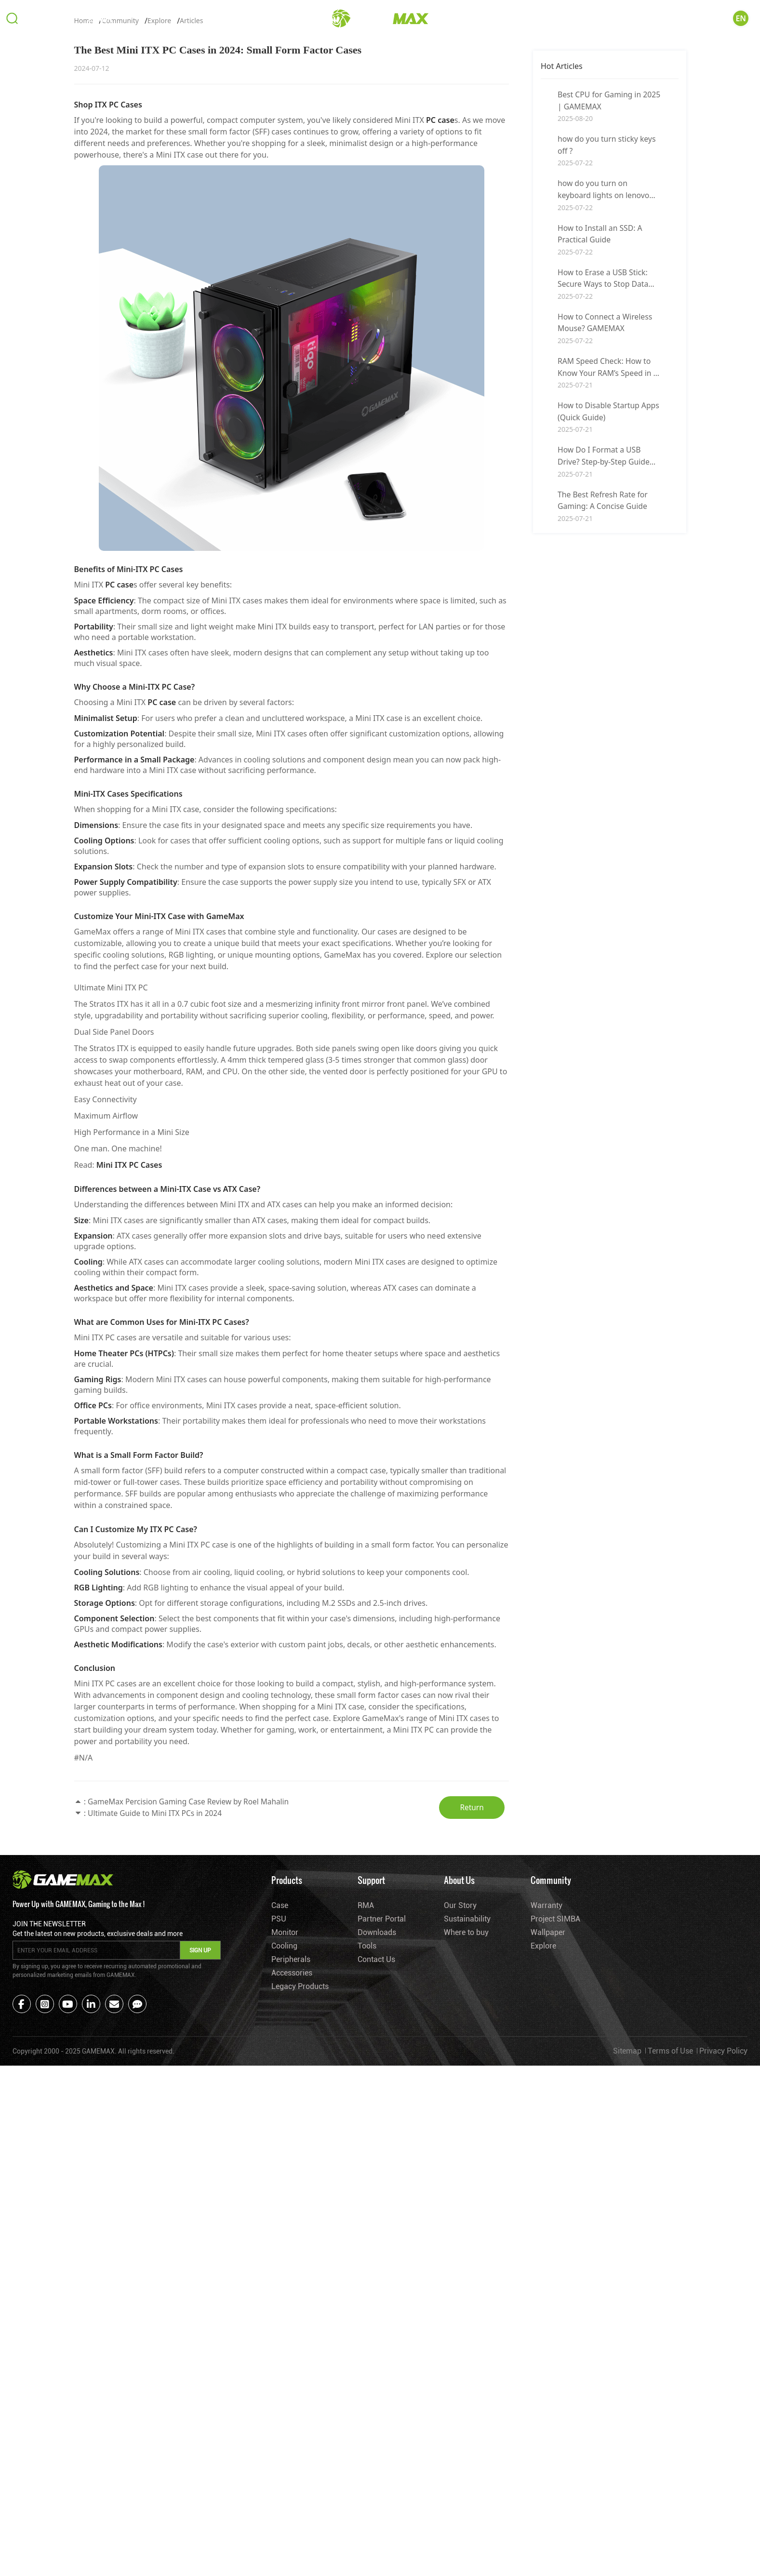  Describe the element at coordinates (466, 2131) in the screenshot. I see `Where to buy` at that location.